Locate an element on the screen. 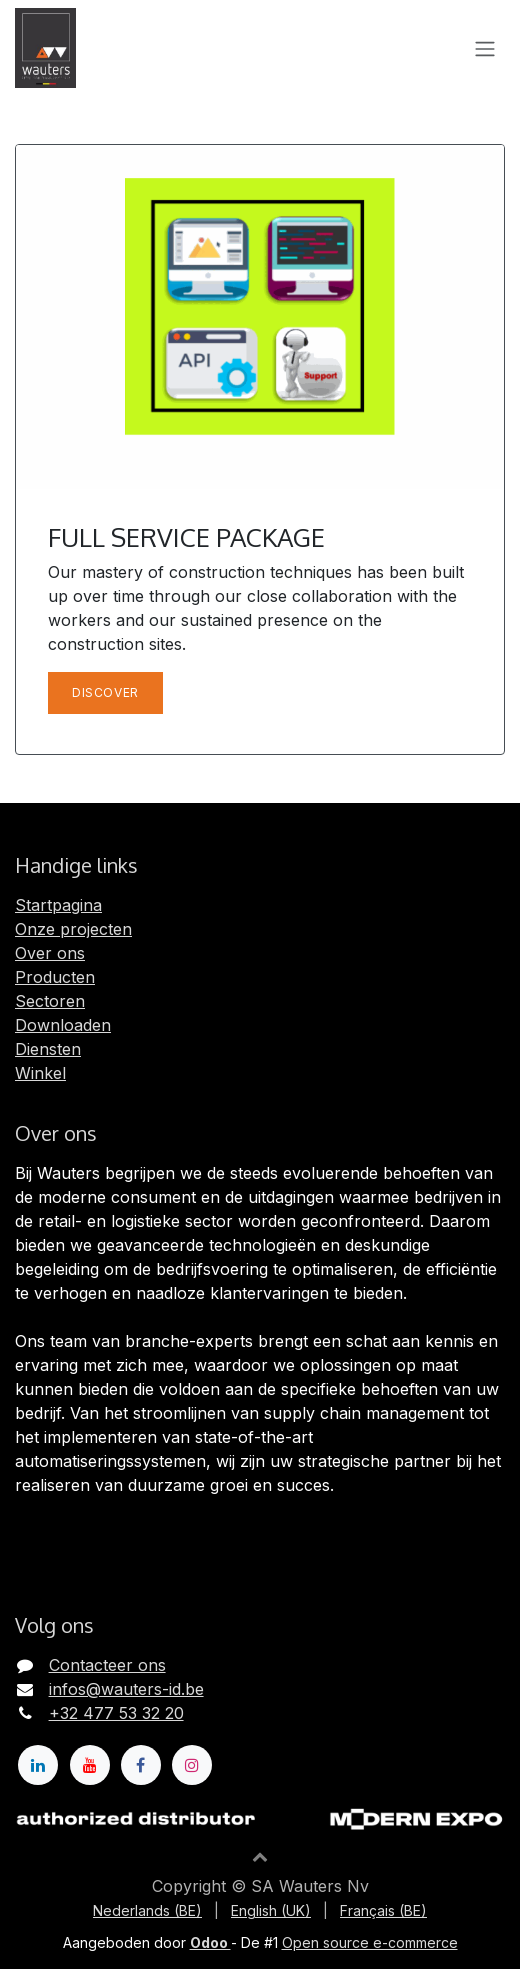 The image size is (520, 1969). [menuitem] is located at coordinates (147, 1910).